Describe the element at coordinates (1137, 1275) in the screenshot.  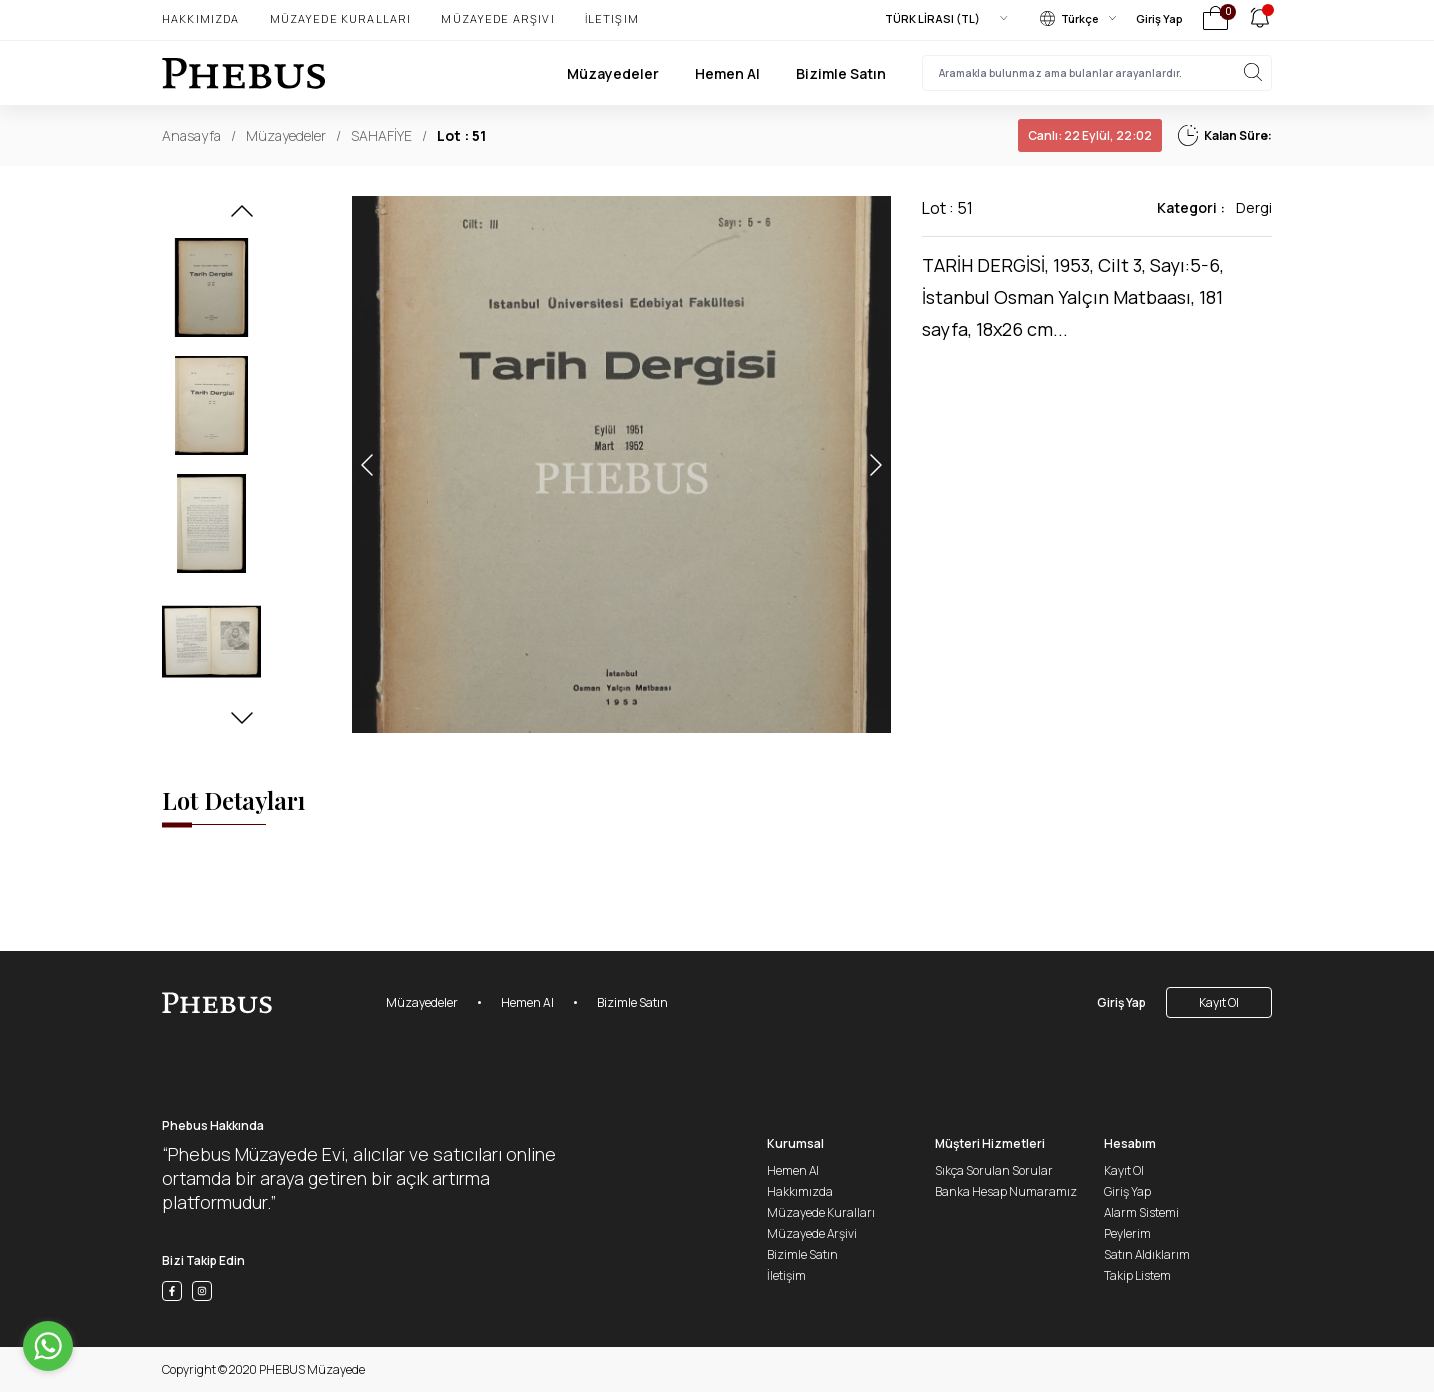
I see `Takip Listem` at that location.